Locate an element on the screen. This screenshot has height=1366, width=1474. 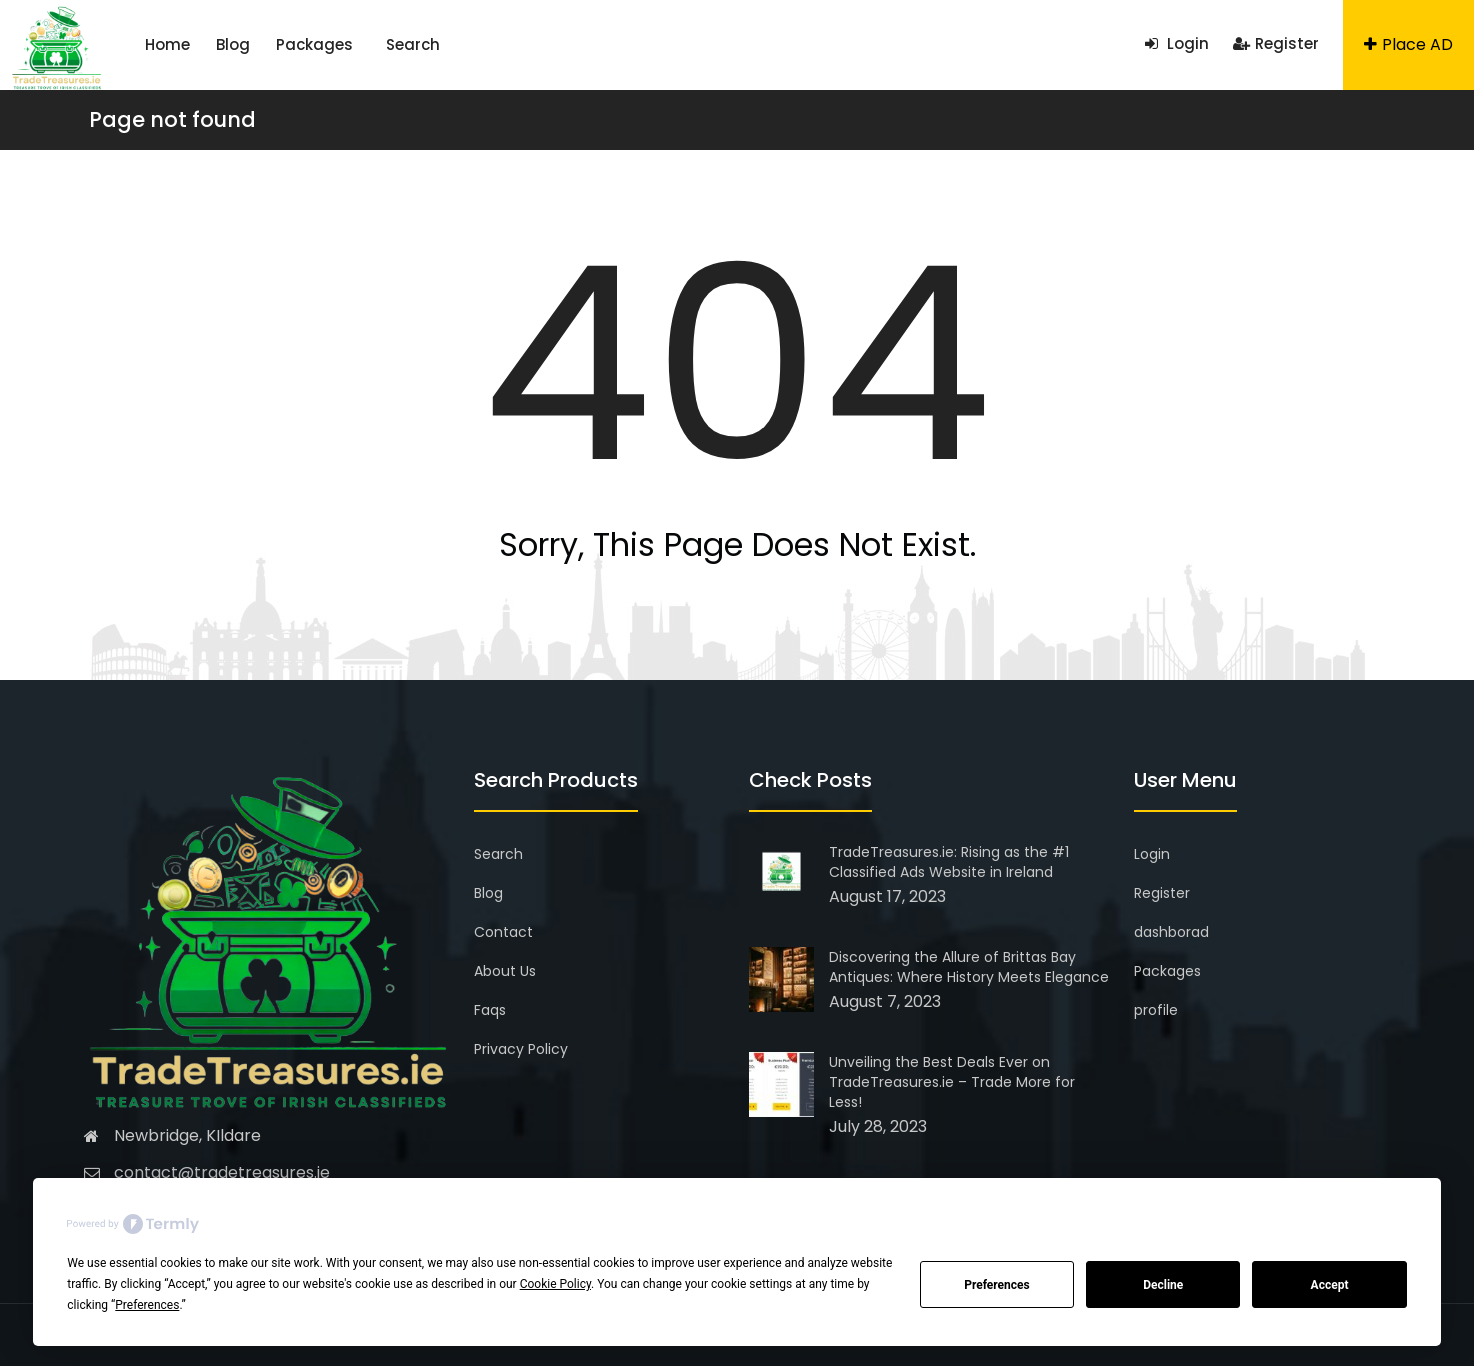
Preferences is located at coordinates (997, 1285).